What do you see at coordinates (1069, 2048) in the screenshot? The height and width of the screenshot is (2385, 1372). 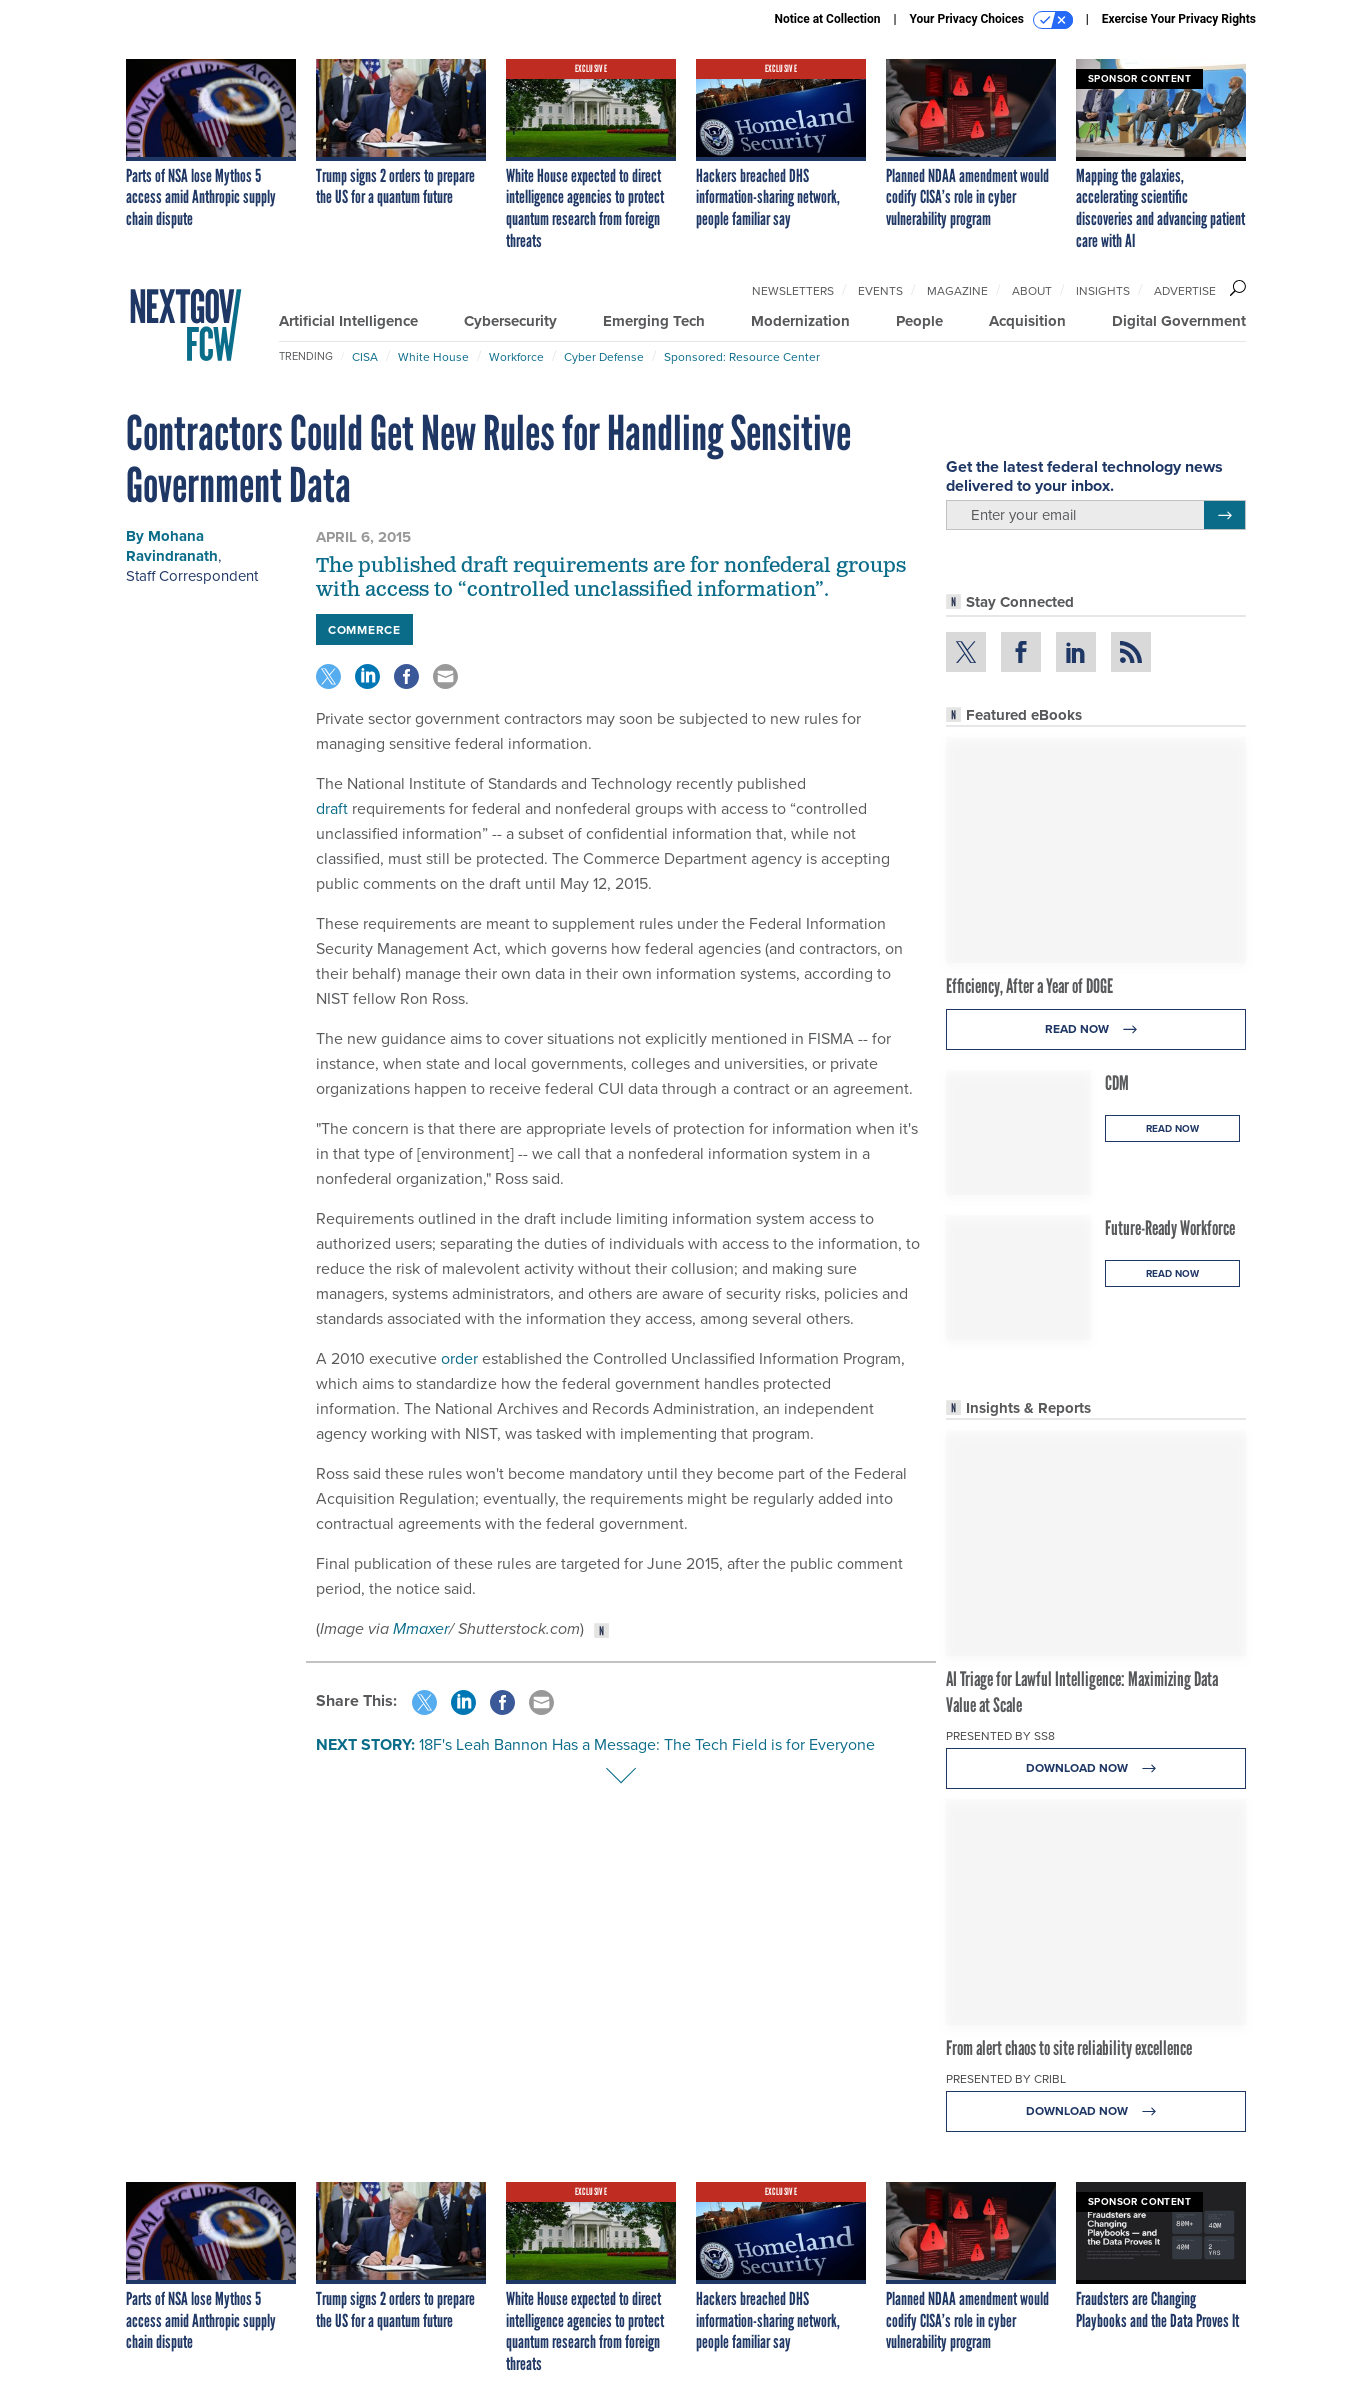 I see `From alert chaos to site reliability excellence` at bounding box center [1069, 2048].